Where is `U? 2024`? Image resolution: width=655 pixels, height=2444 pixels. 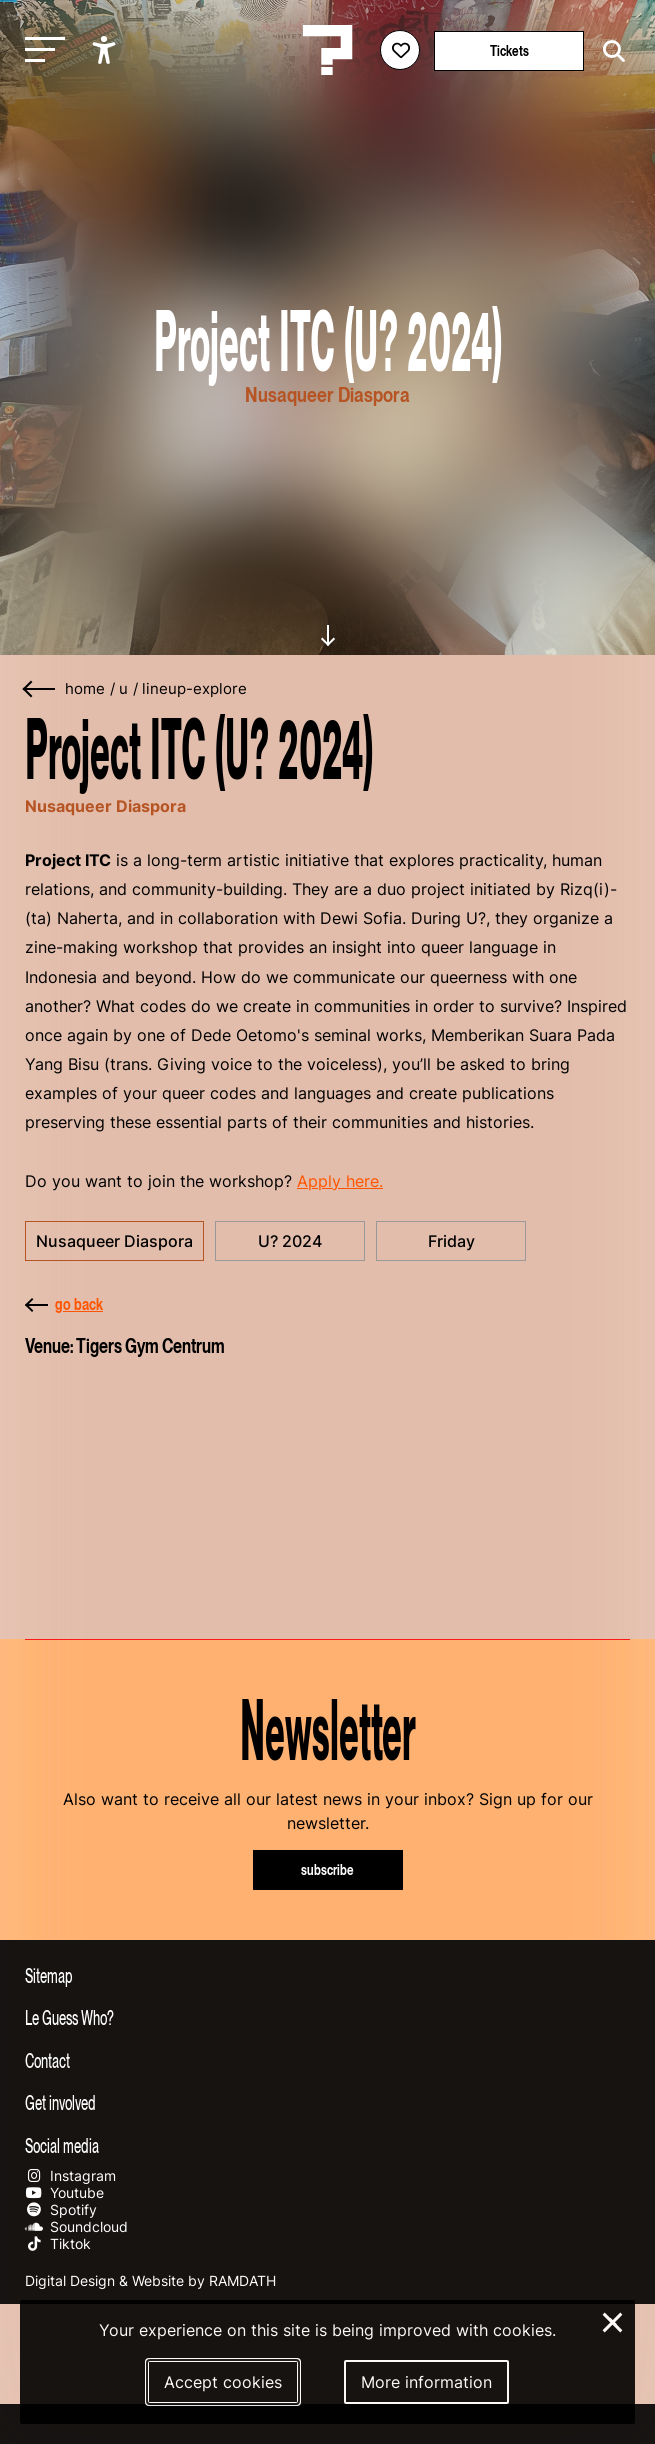 U? 2024 is located at coordinates (290, 1241).